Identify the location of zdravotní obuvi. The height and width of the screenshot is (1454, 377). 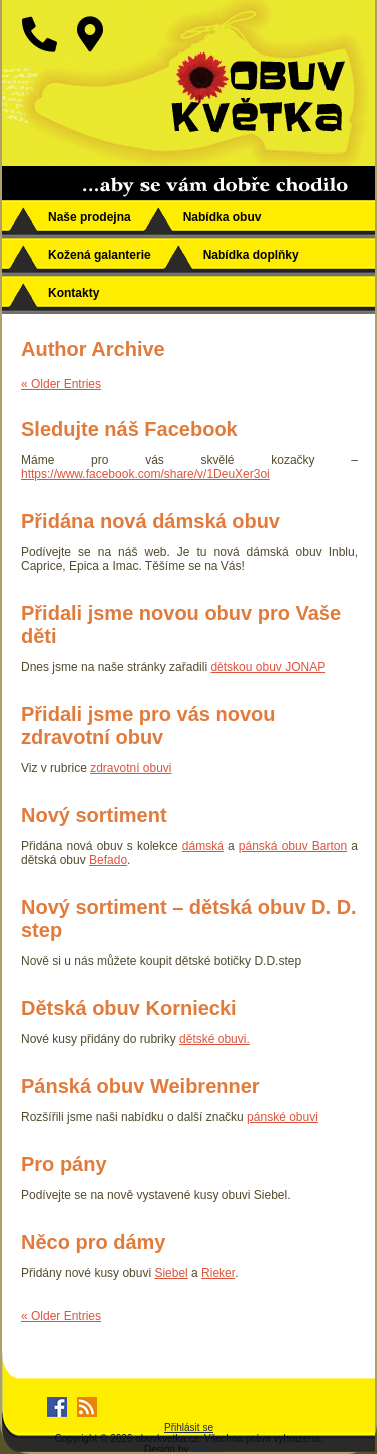
(130, 768).